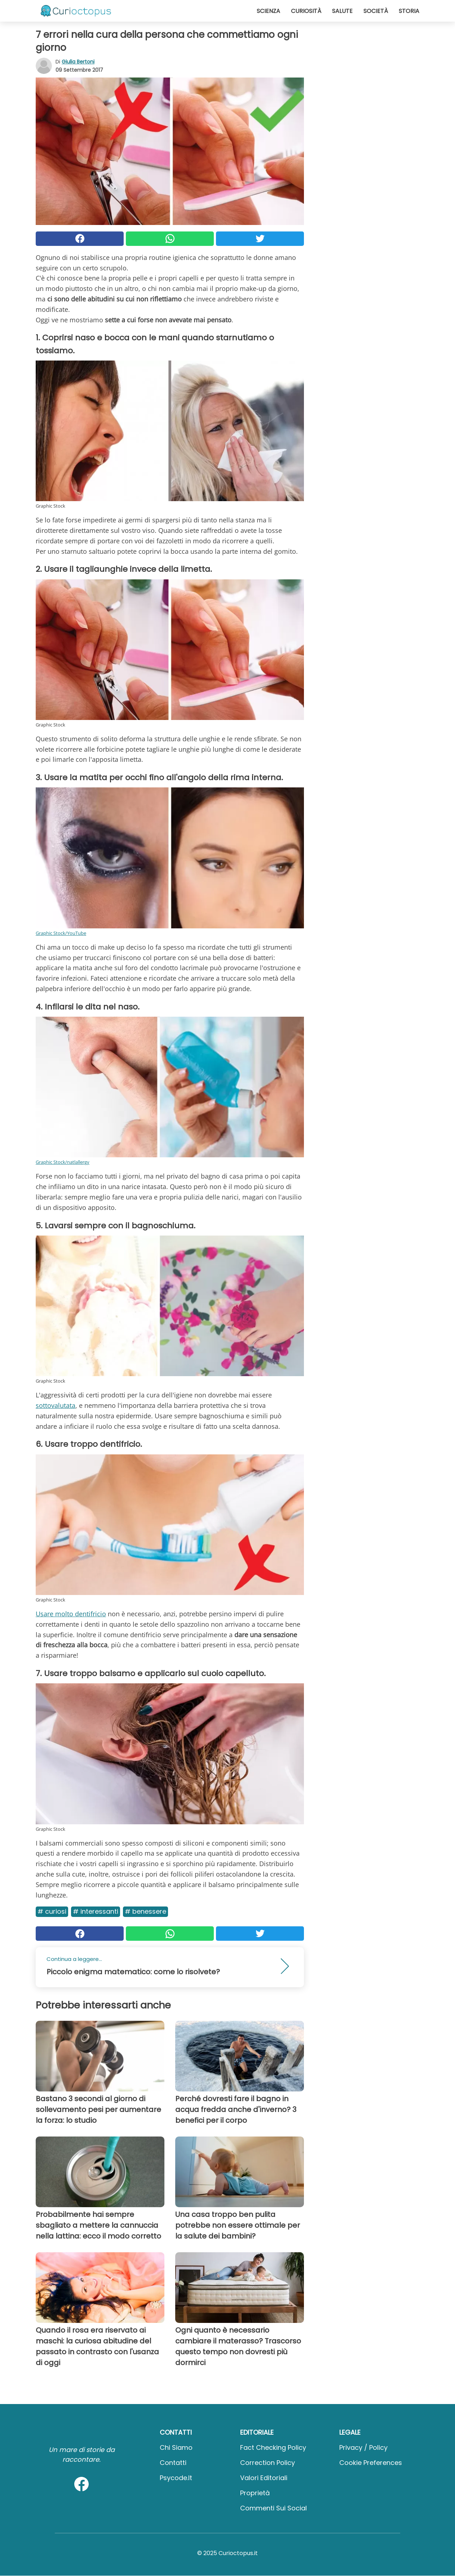  Describe the element at coordinates (363, 2447) in the screenshot. I see `Privacy / Policy` at that location.